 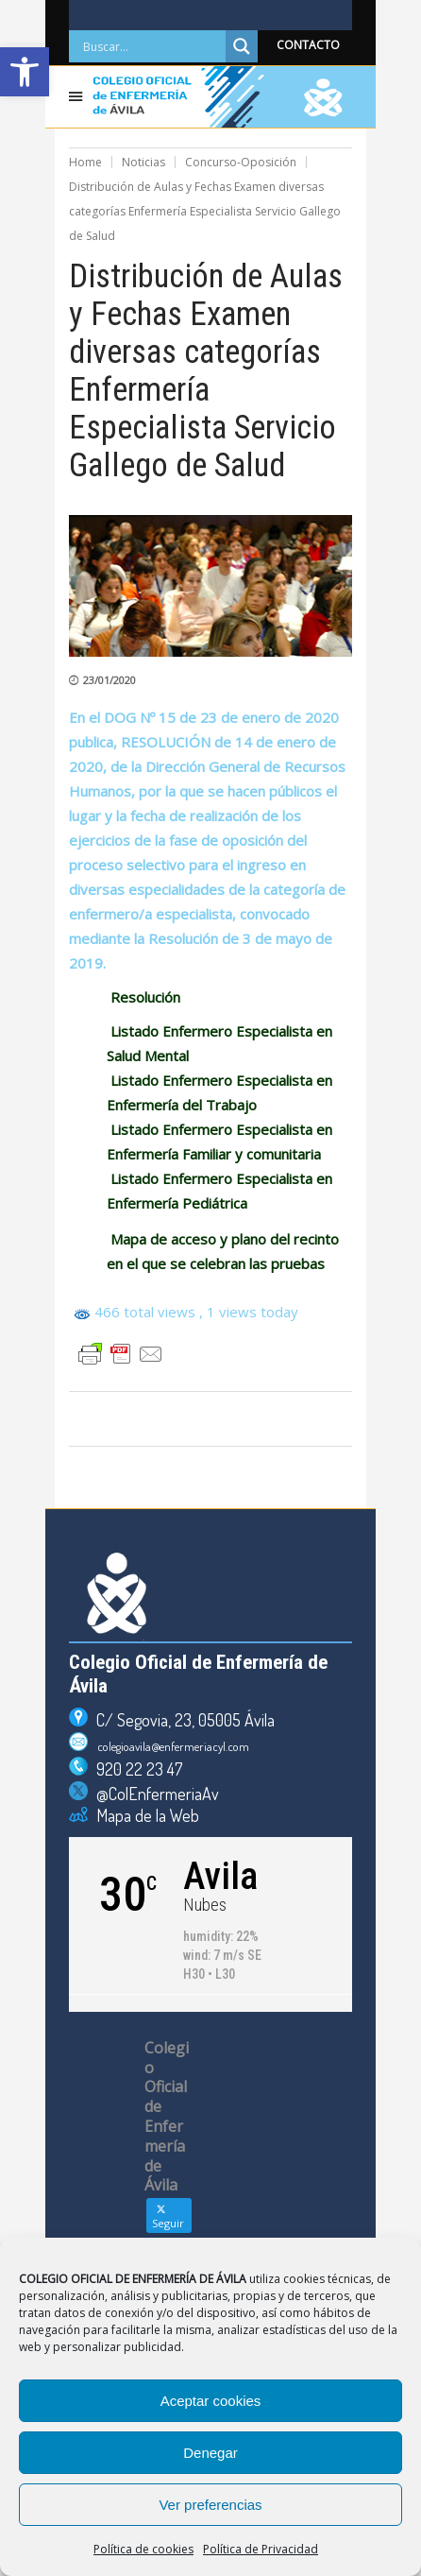 I want to click on Noticias, so click(x=143, y=162).